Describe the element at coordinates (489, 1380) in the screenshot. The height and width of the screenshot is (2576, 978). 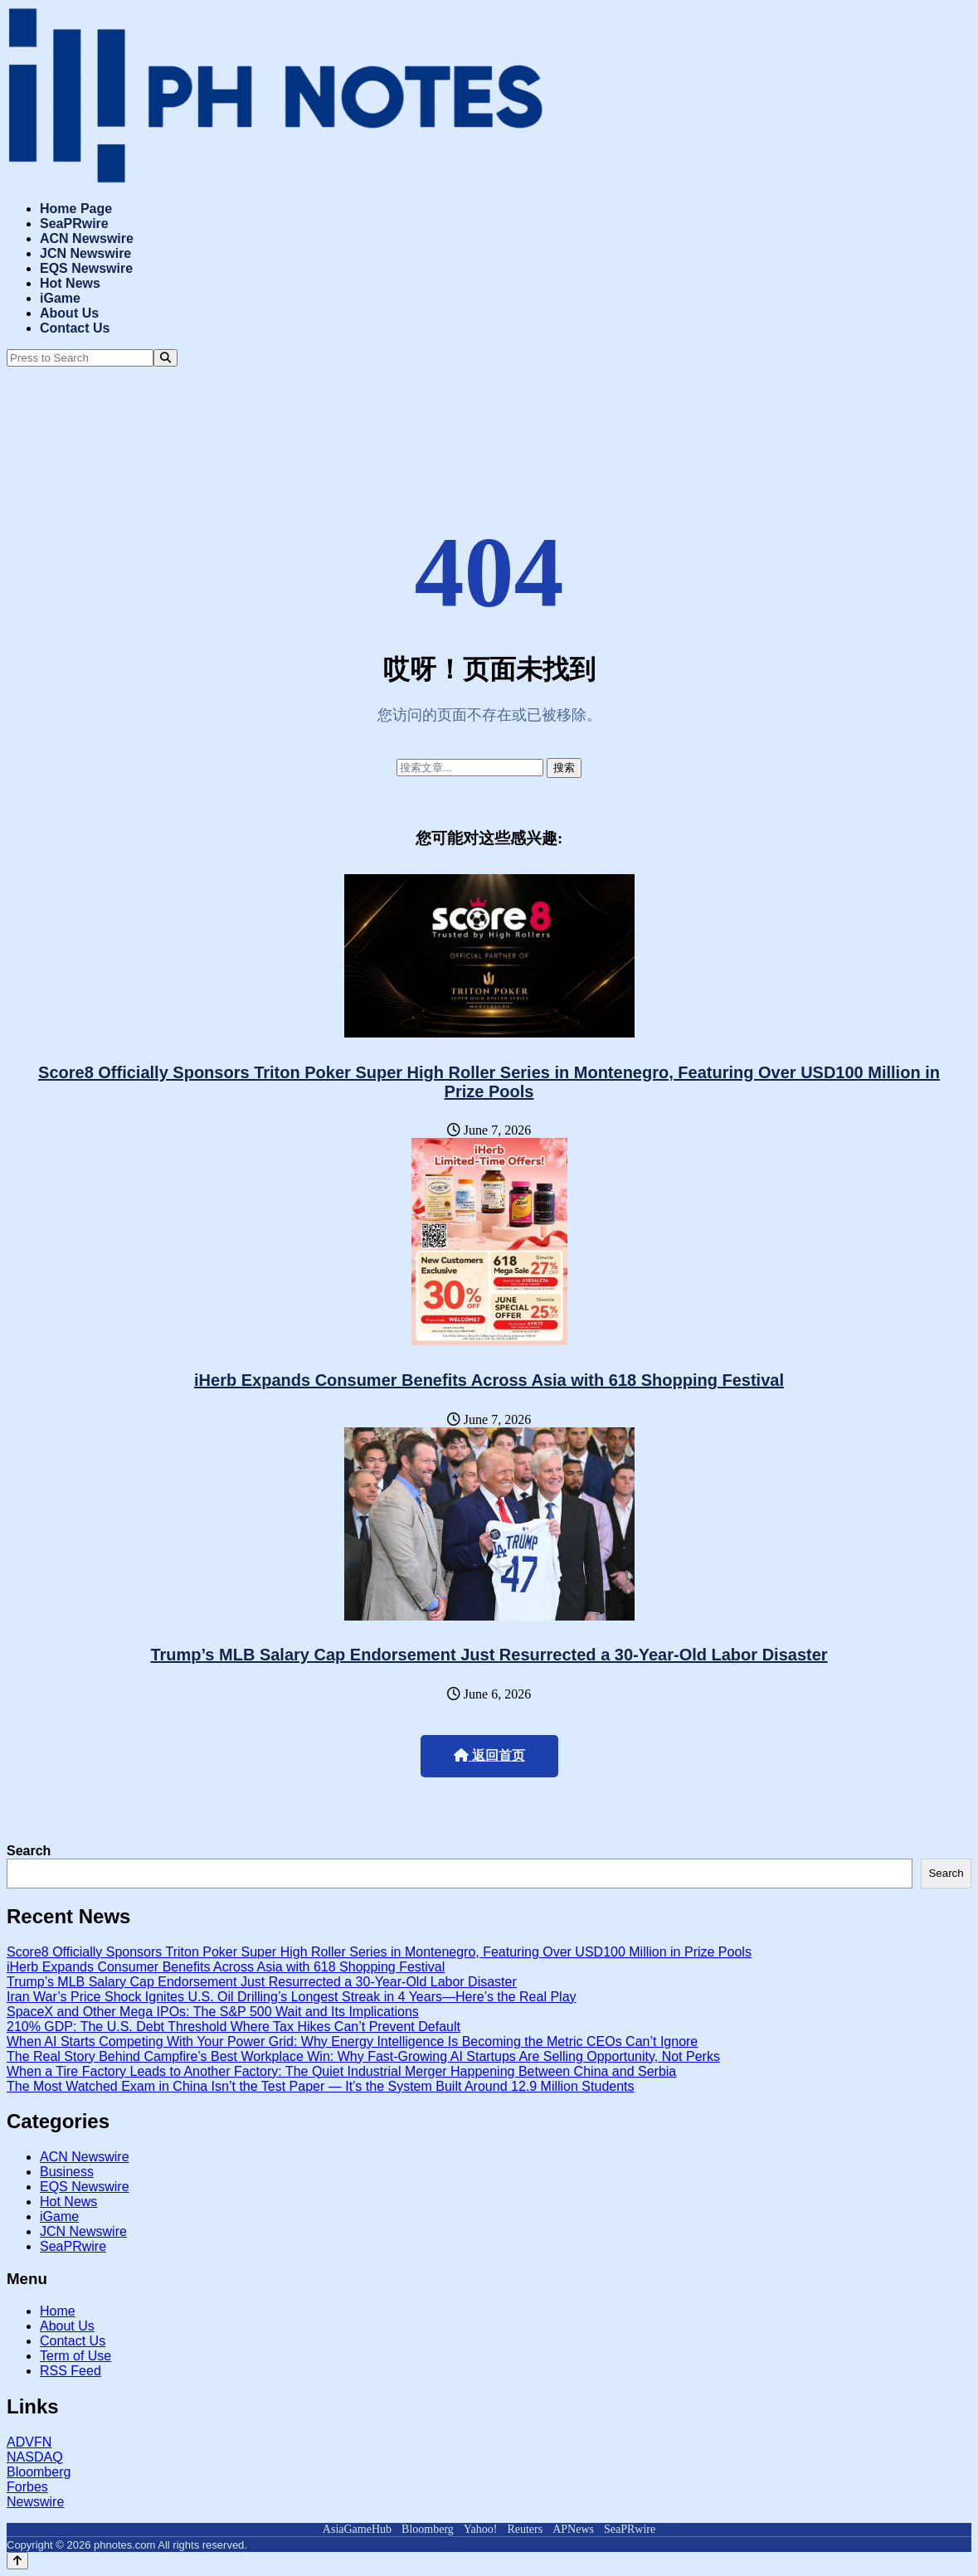
I see `iHerb Expands Consumer Benefits Across Asia with 618 Shopping Festival` at that location.